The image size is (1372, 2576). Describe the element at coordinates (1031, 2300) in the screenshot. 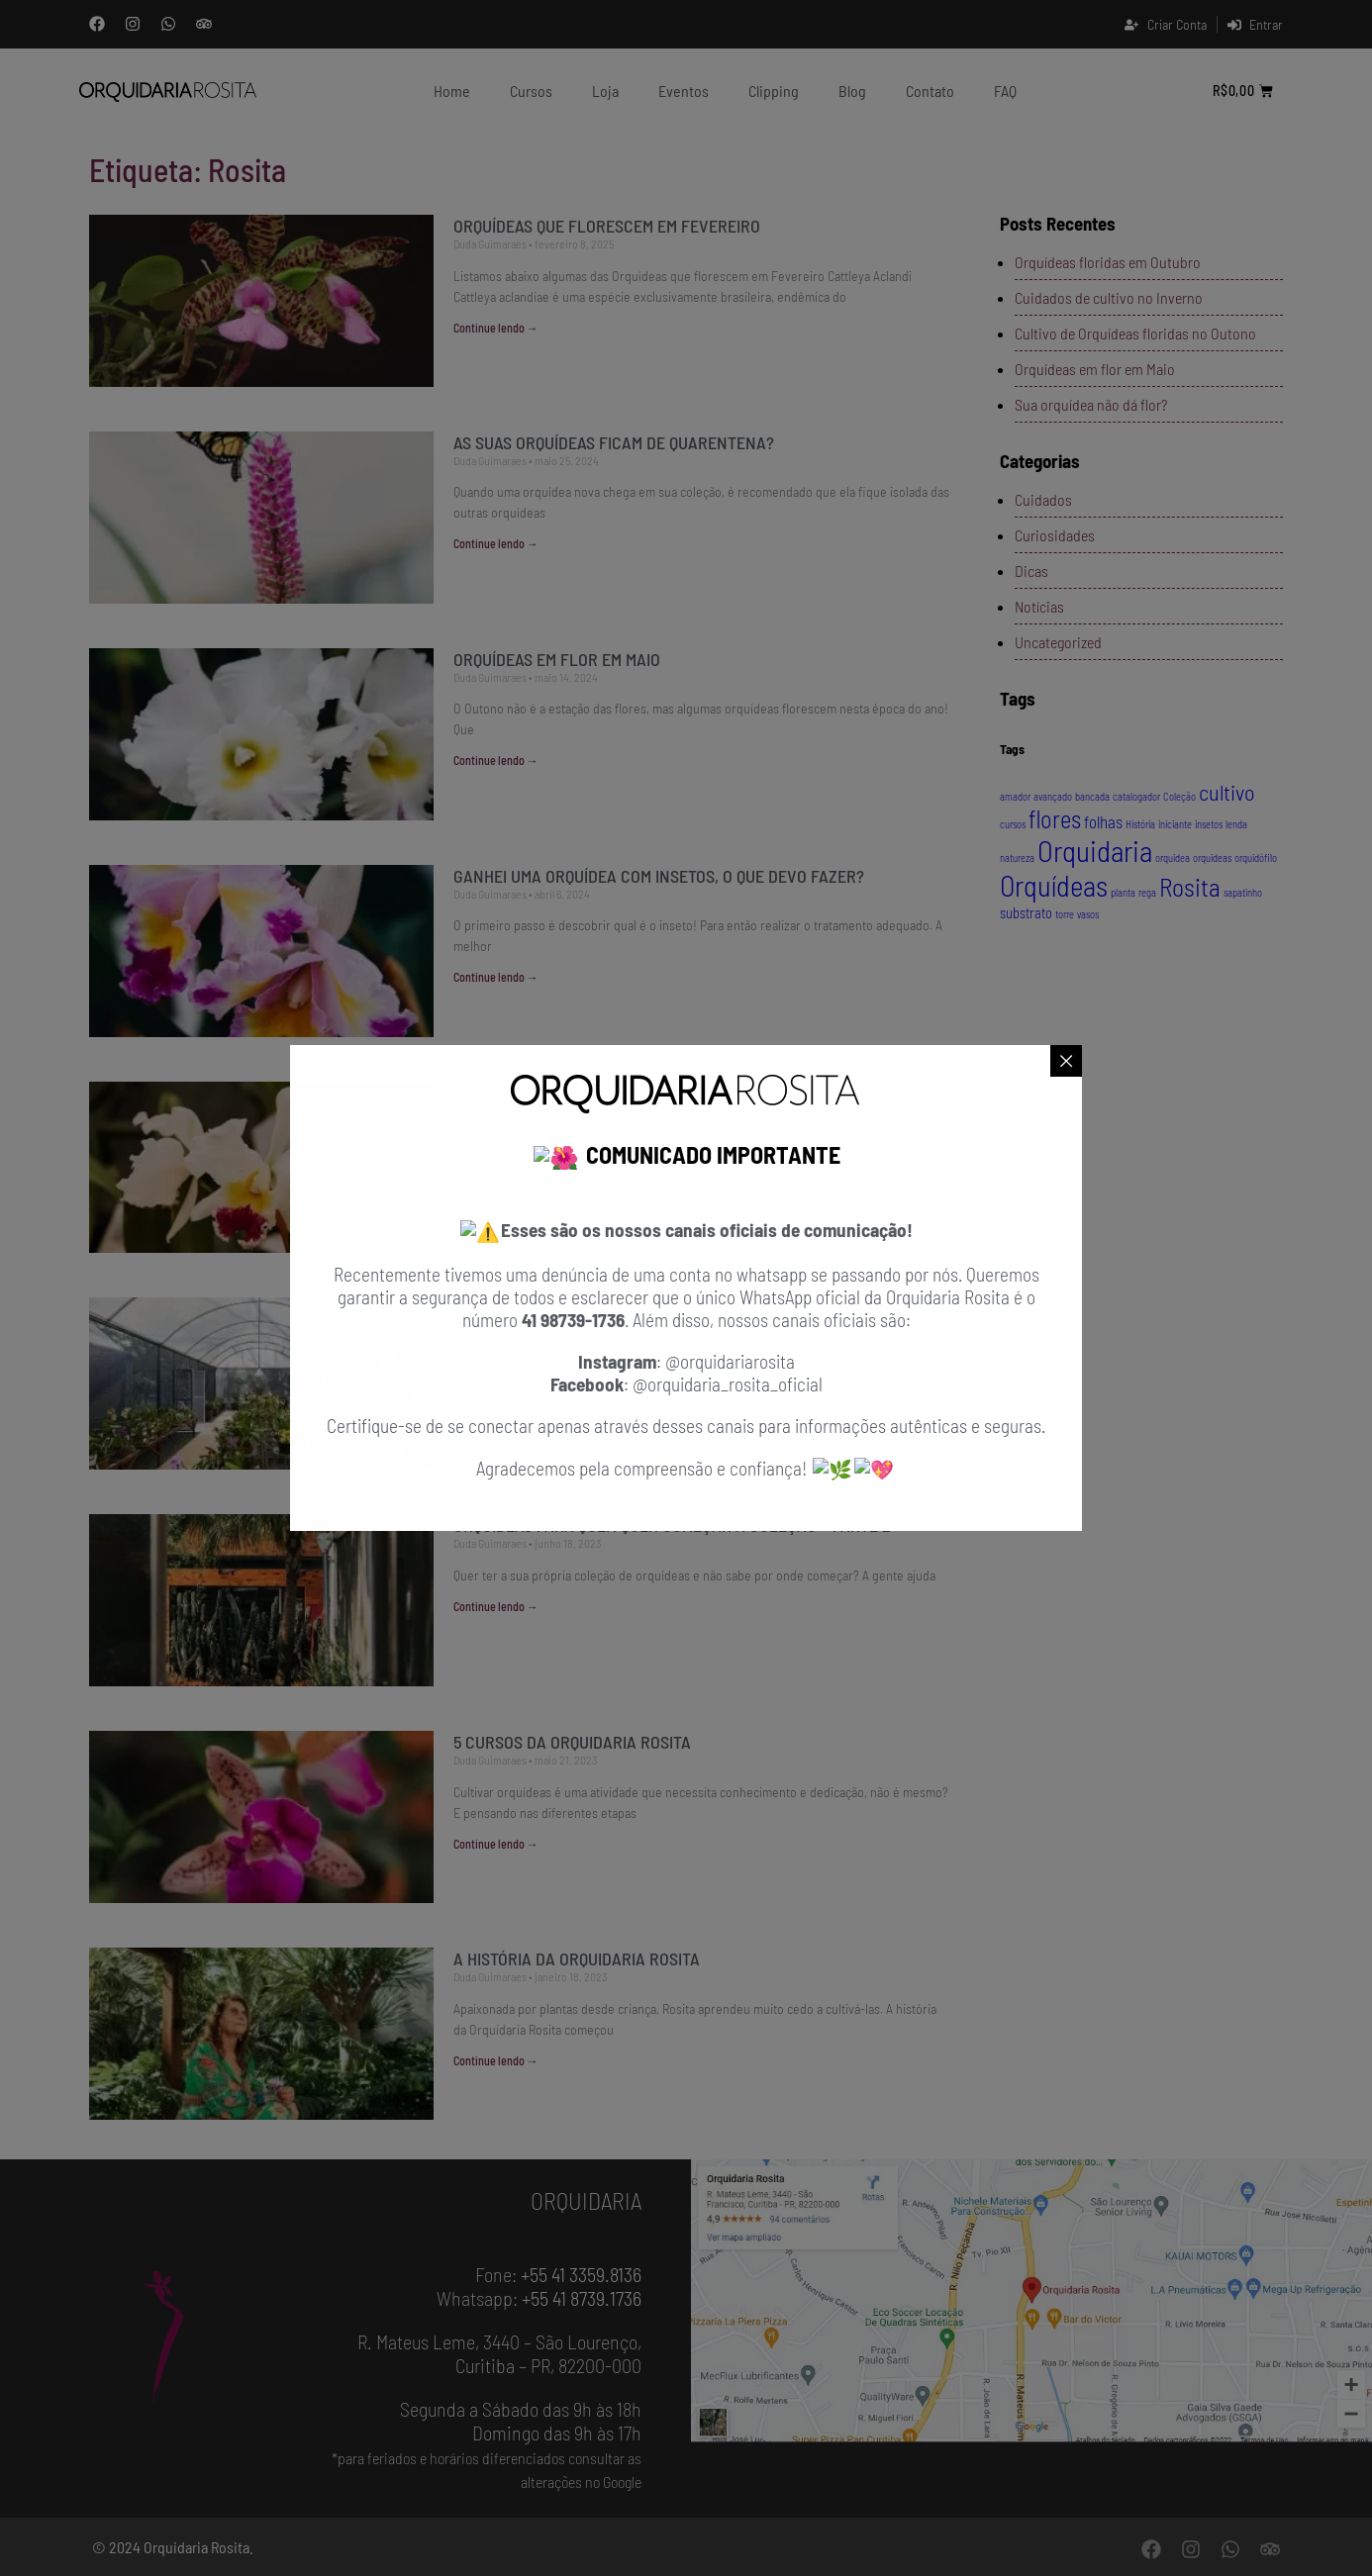

I see `[Orquidaria Rosita - Localização]` at that location.